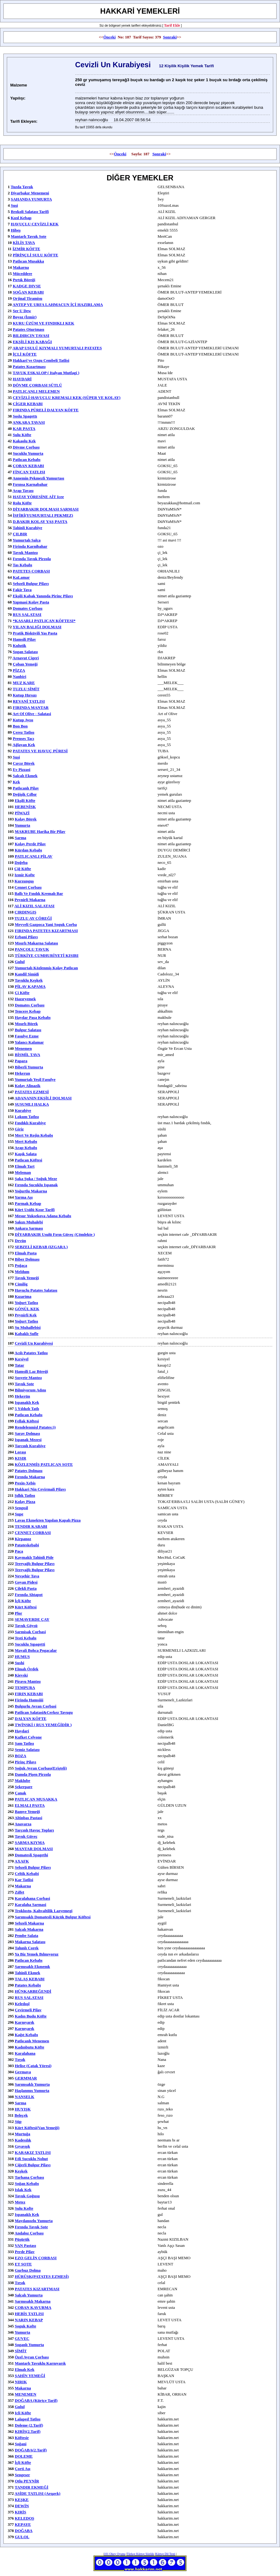 The width and height of the screenshot is (280, 2576). I want to click on PANÇOLU TAVUK, so click(32, 949).